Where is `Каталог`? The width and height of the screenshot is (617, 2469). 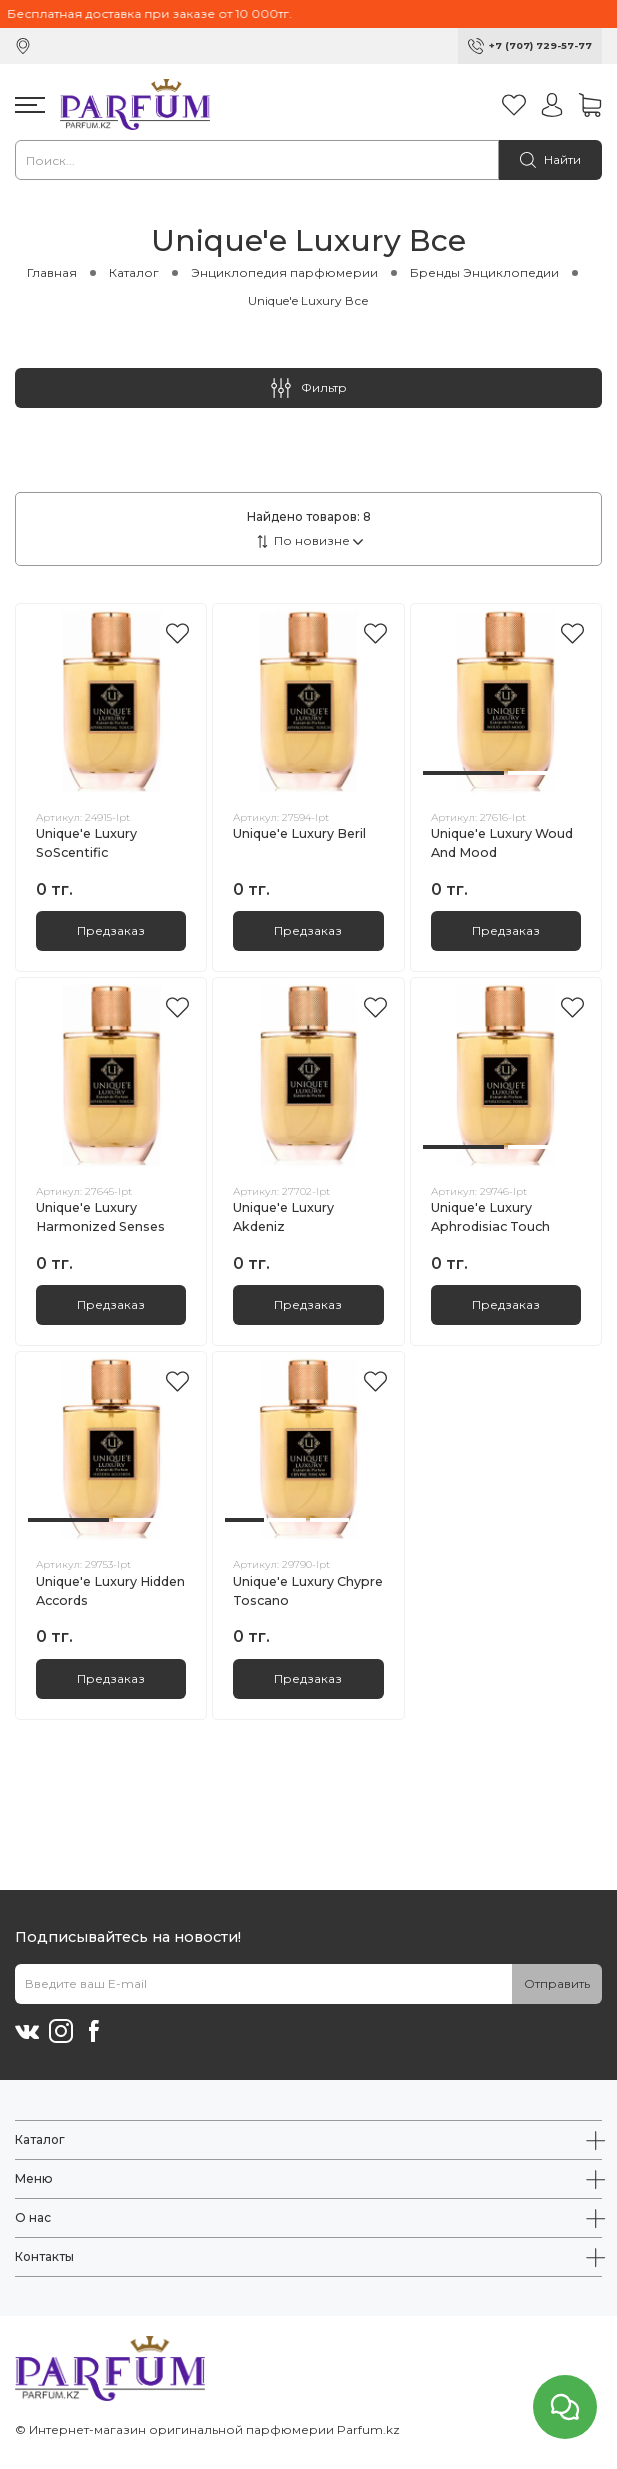 Каталог is located at coordinates (134, 272).